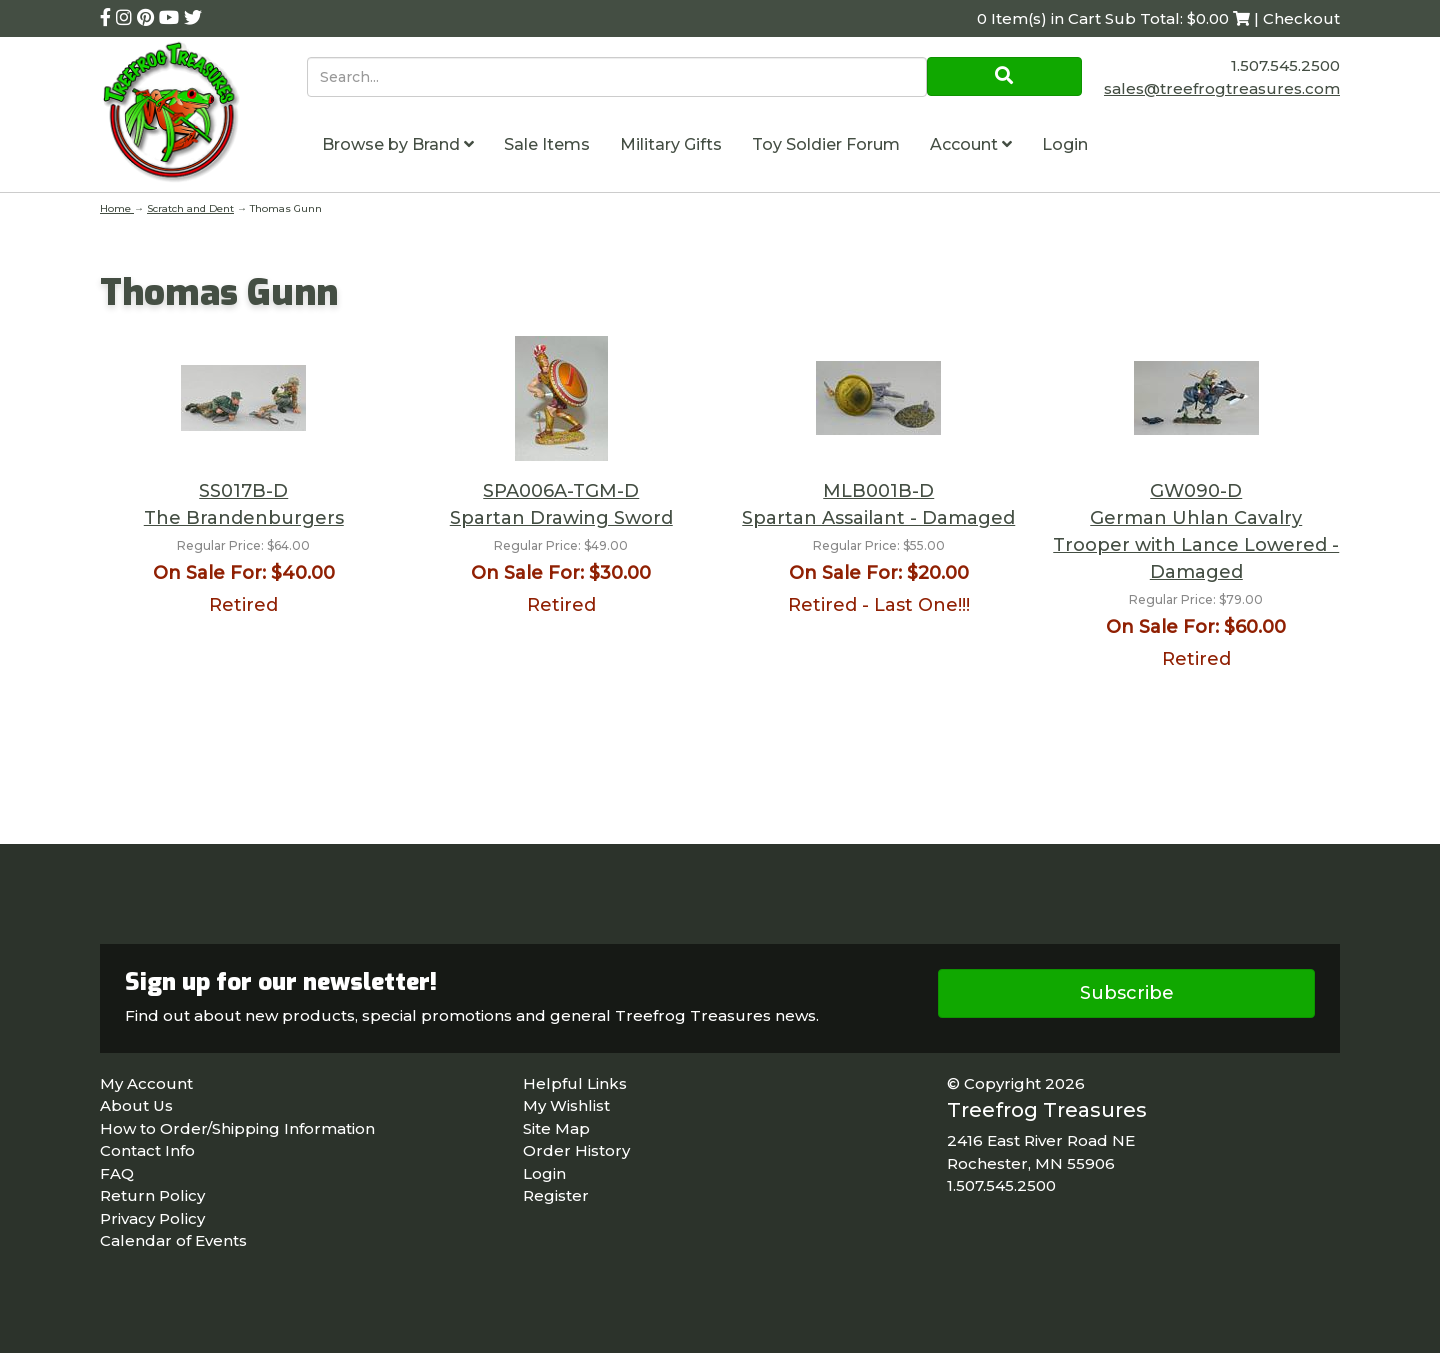 The width and height of the screenshot is (1440, 1353). I want to click on sales@treefrogtreasures.com, so click(1222, 88).